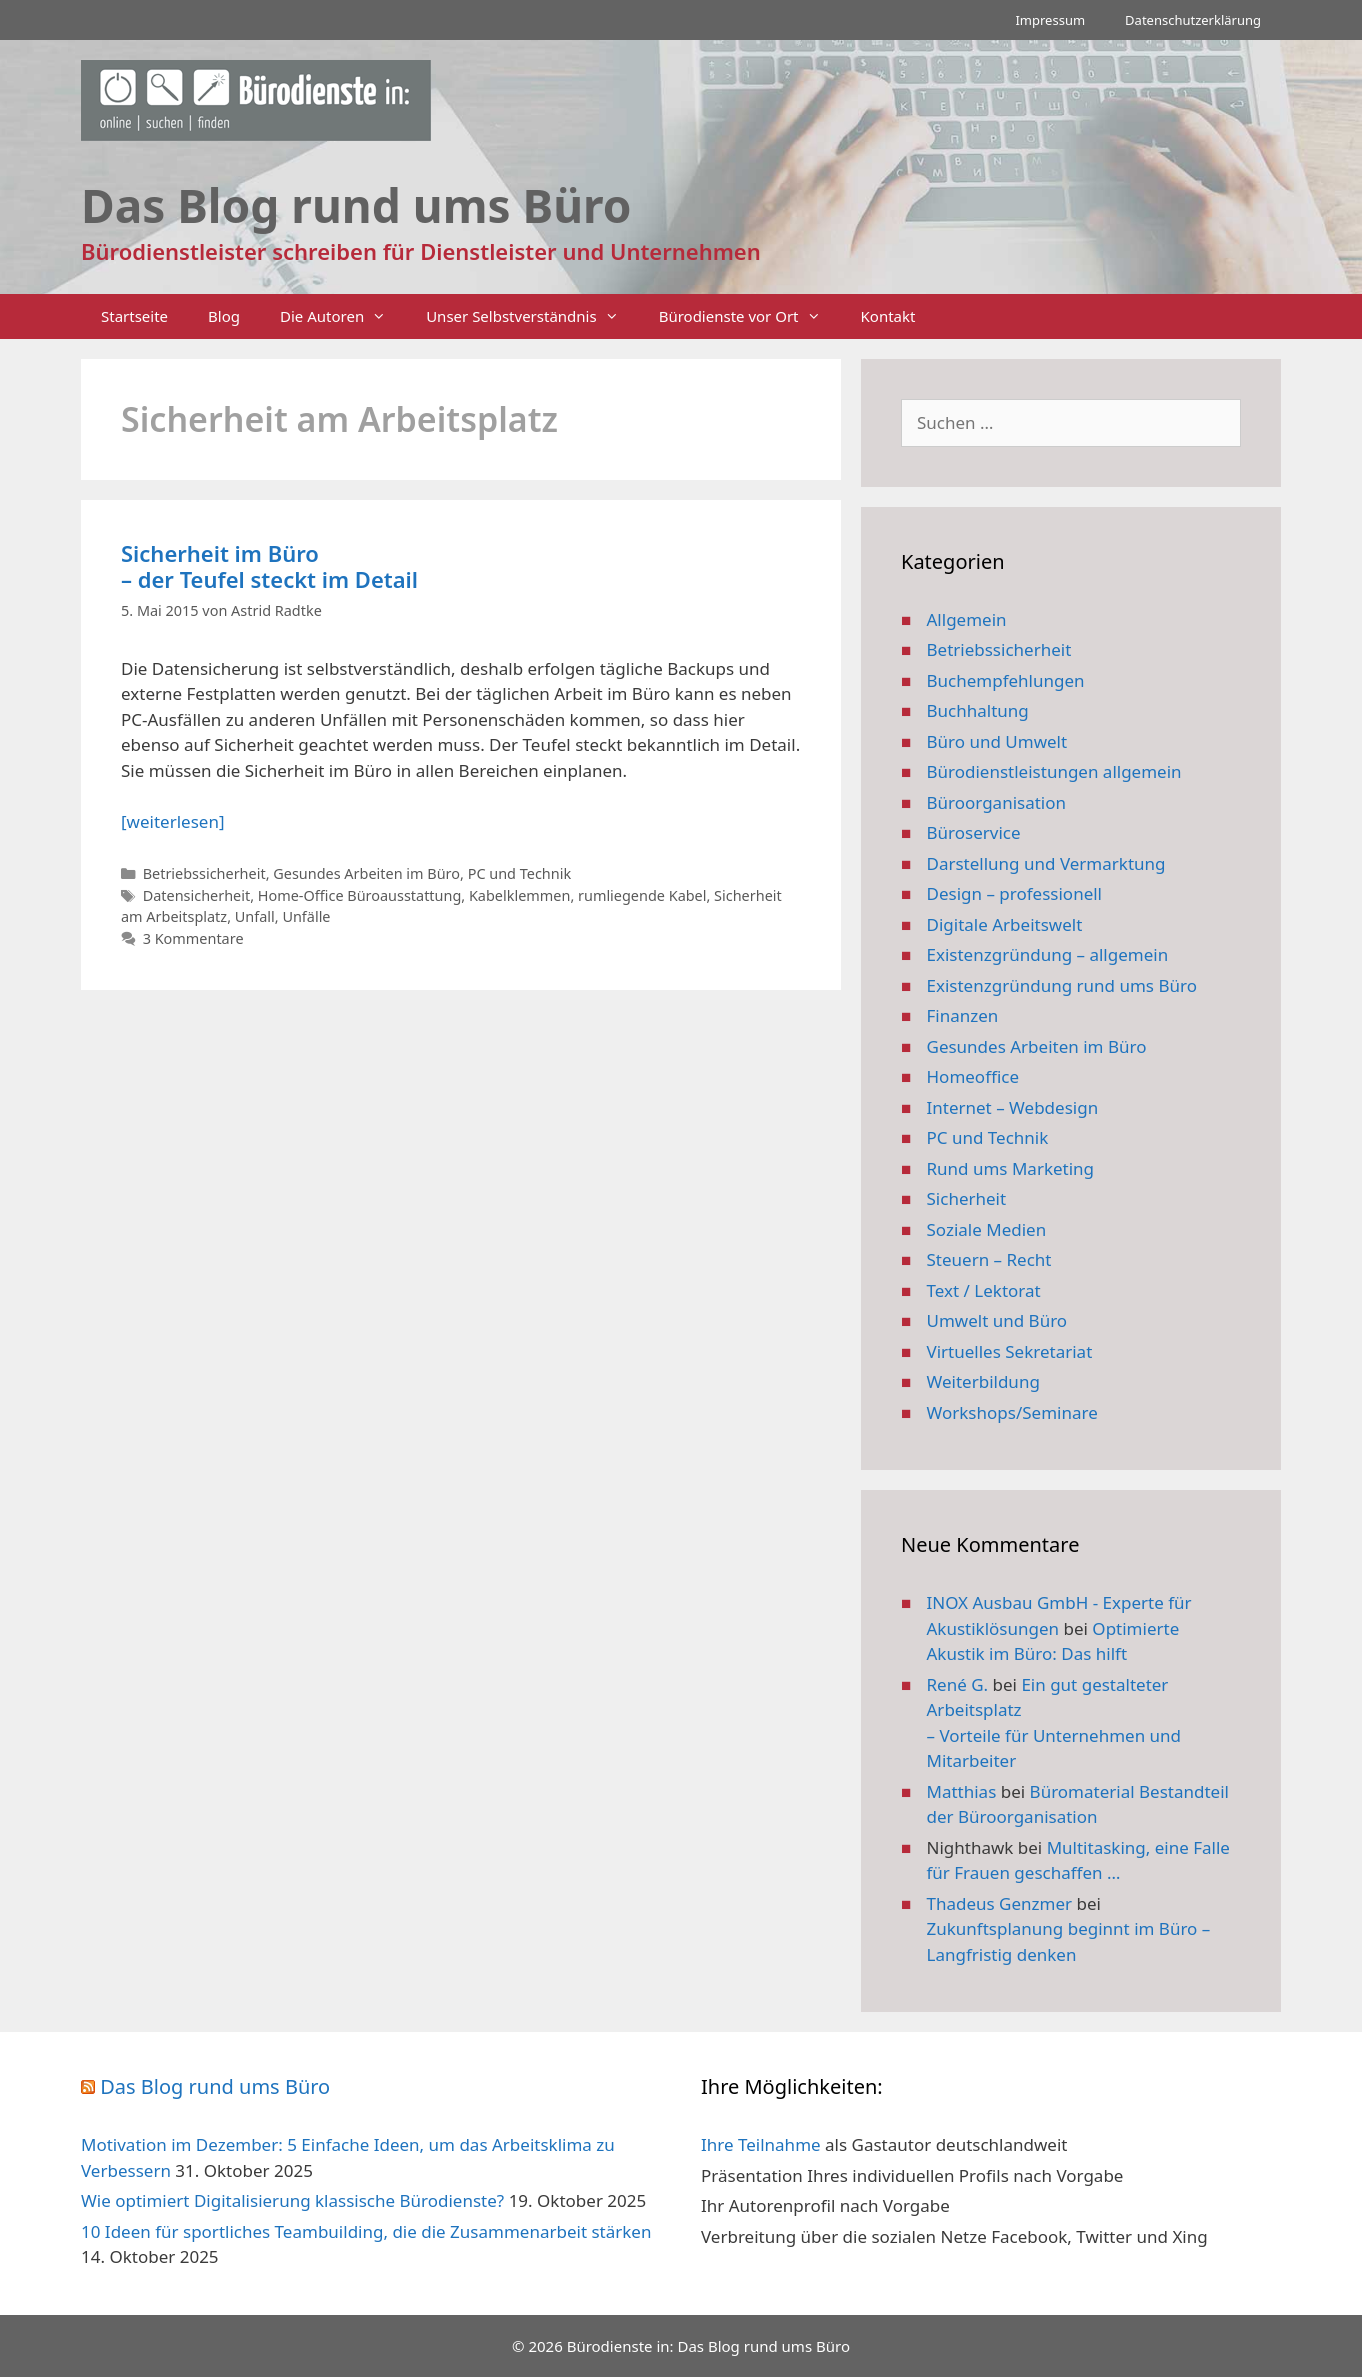 This screenshot has width=1362, height=2377. I want to click on Bürodienstleistungen allgemein, so click(1054, 771).